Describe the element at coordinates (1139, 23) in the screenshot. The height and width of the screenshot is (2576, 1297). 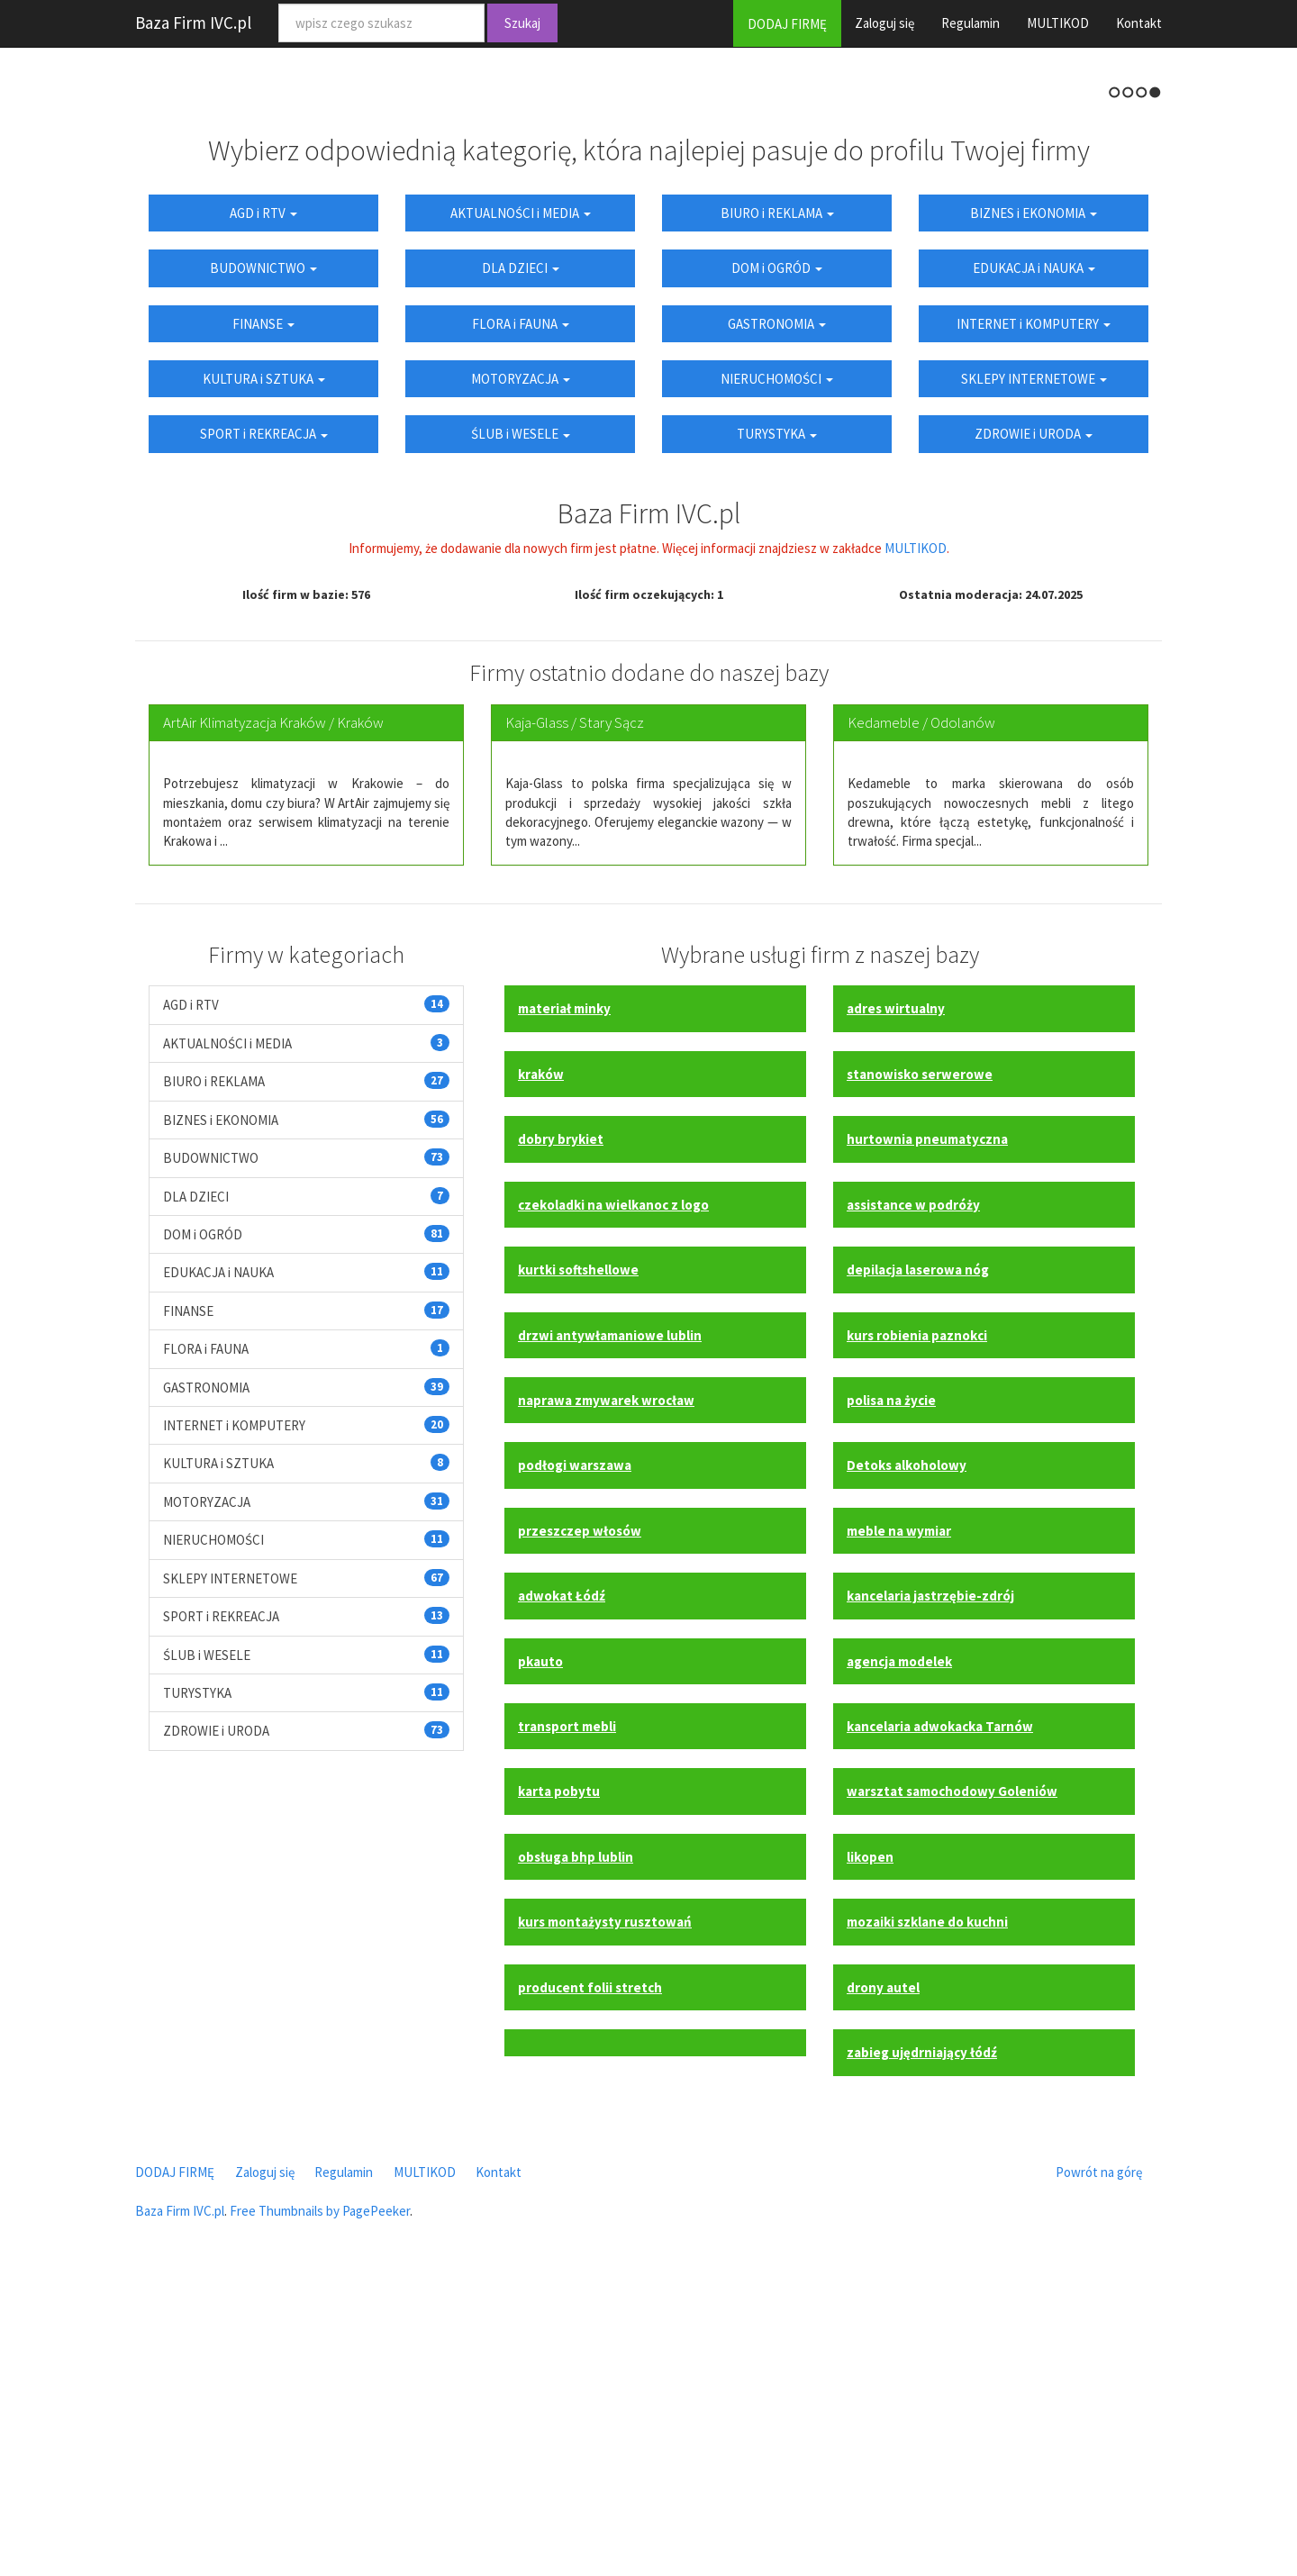
I see `Kontakt` at that location.